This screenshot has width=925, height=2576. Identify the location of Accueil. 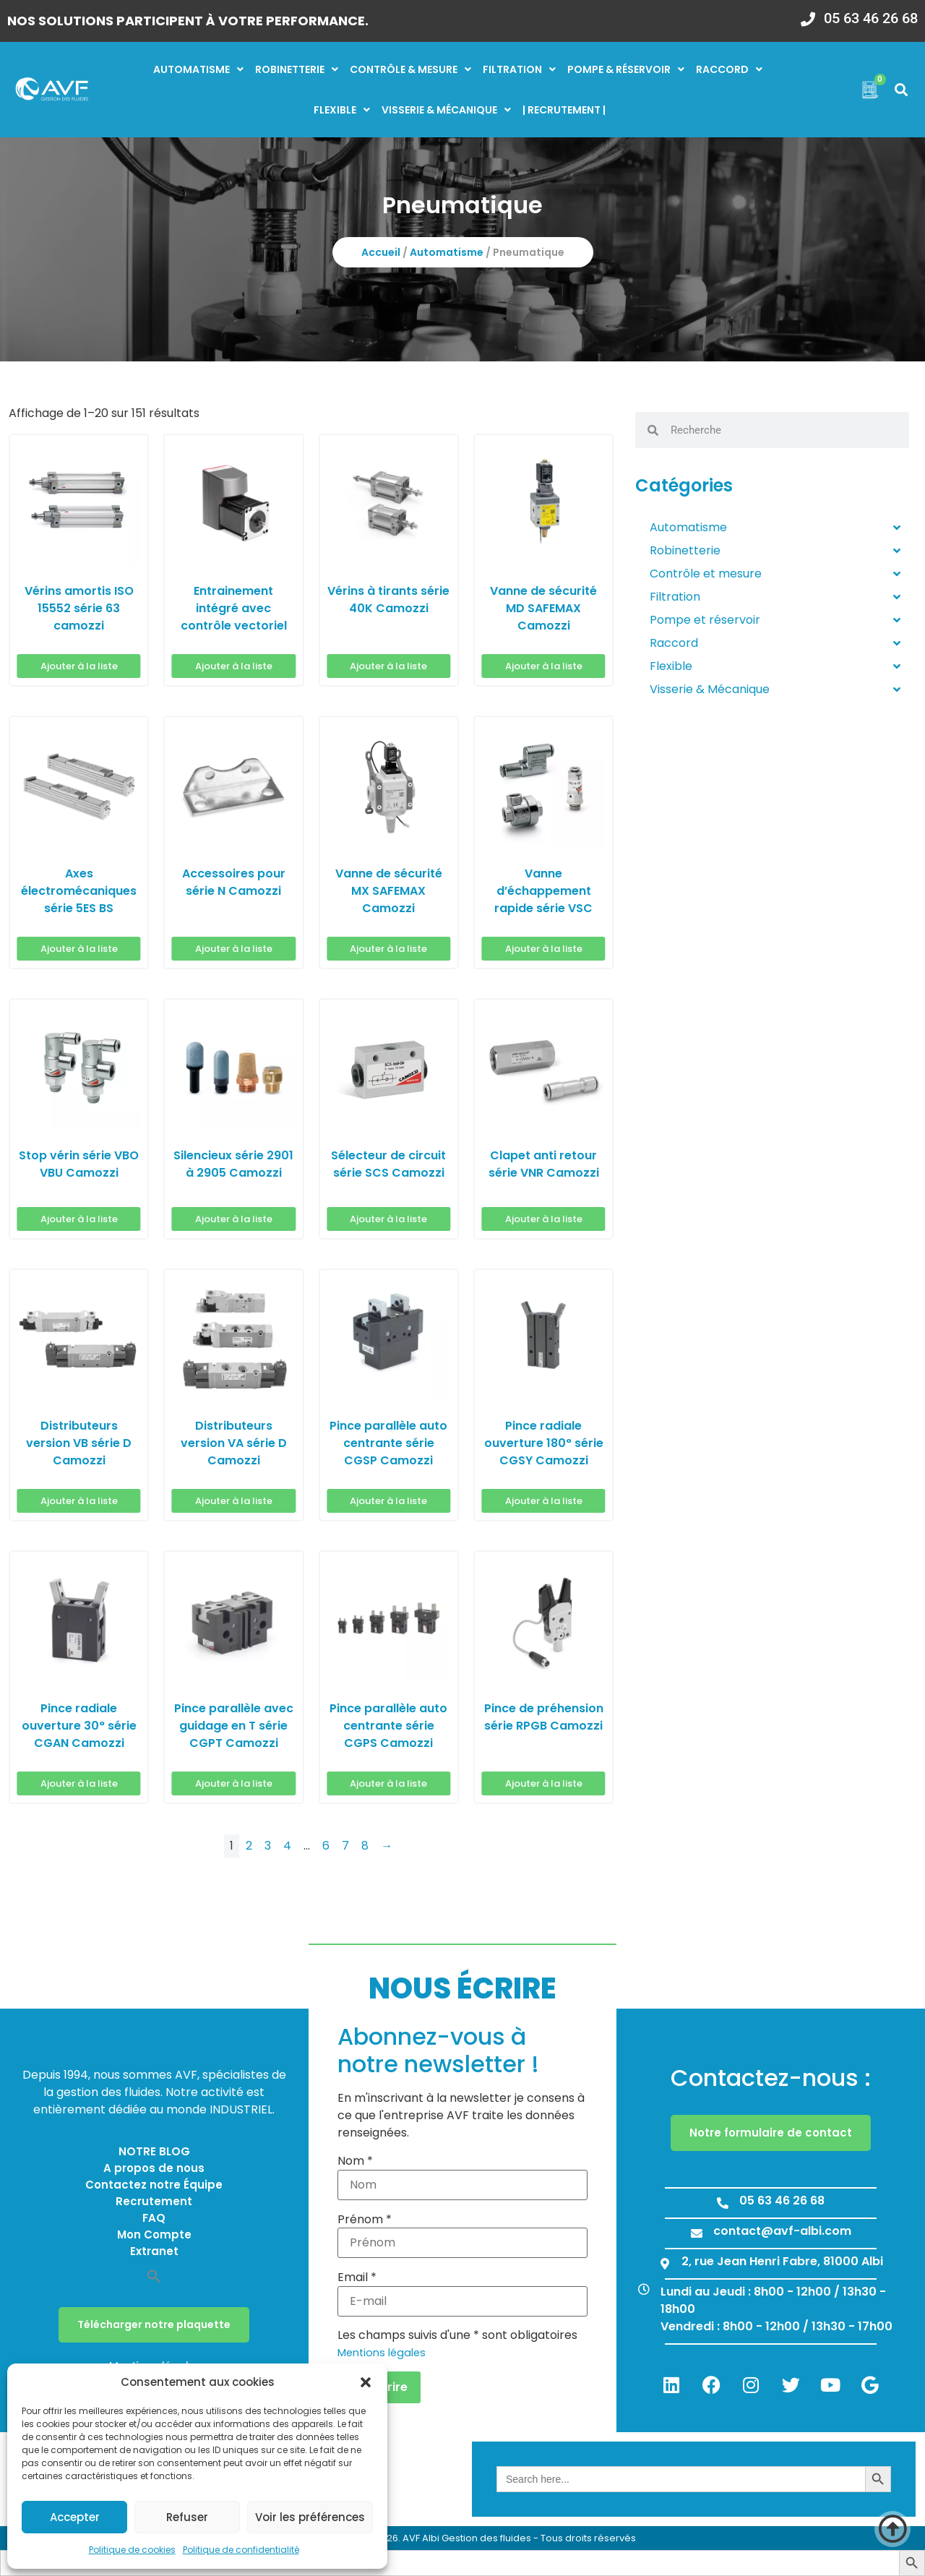
(380, 252).